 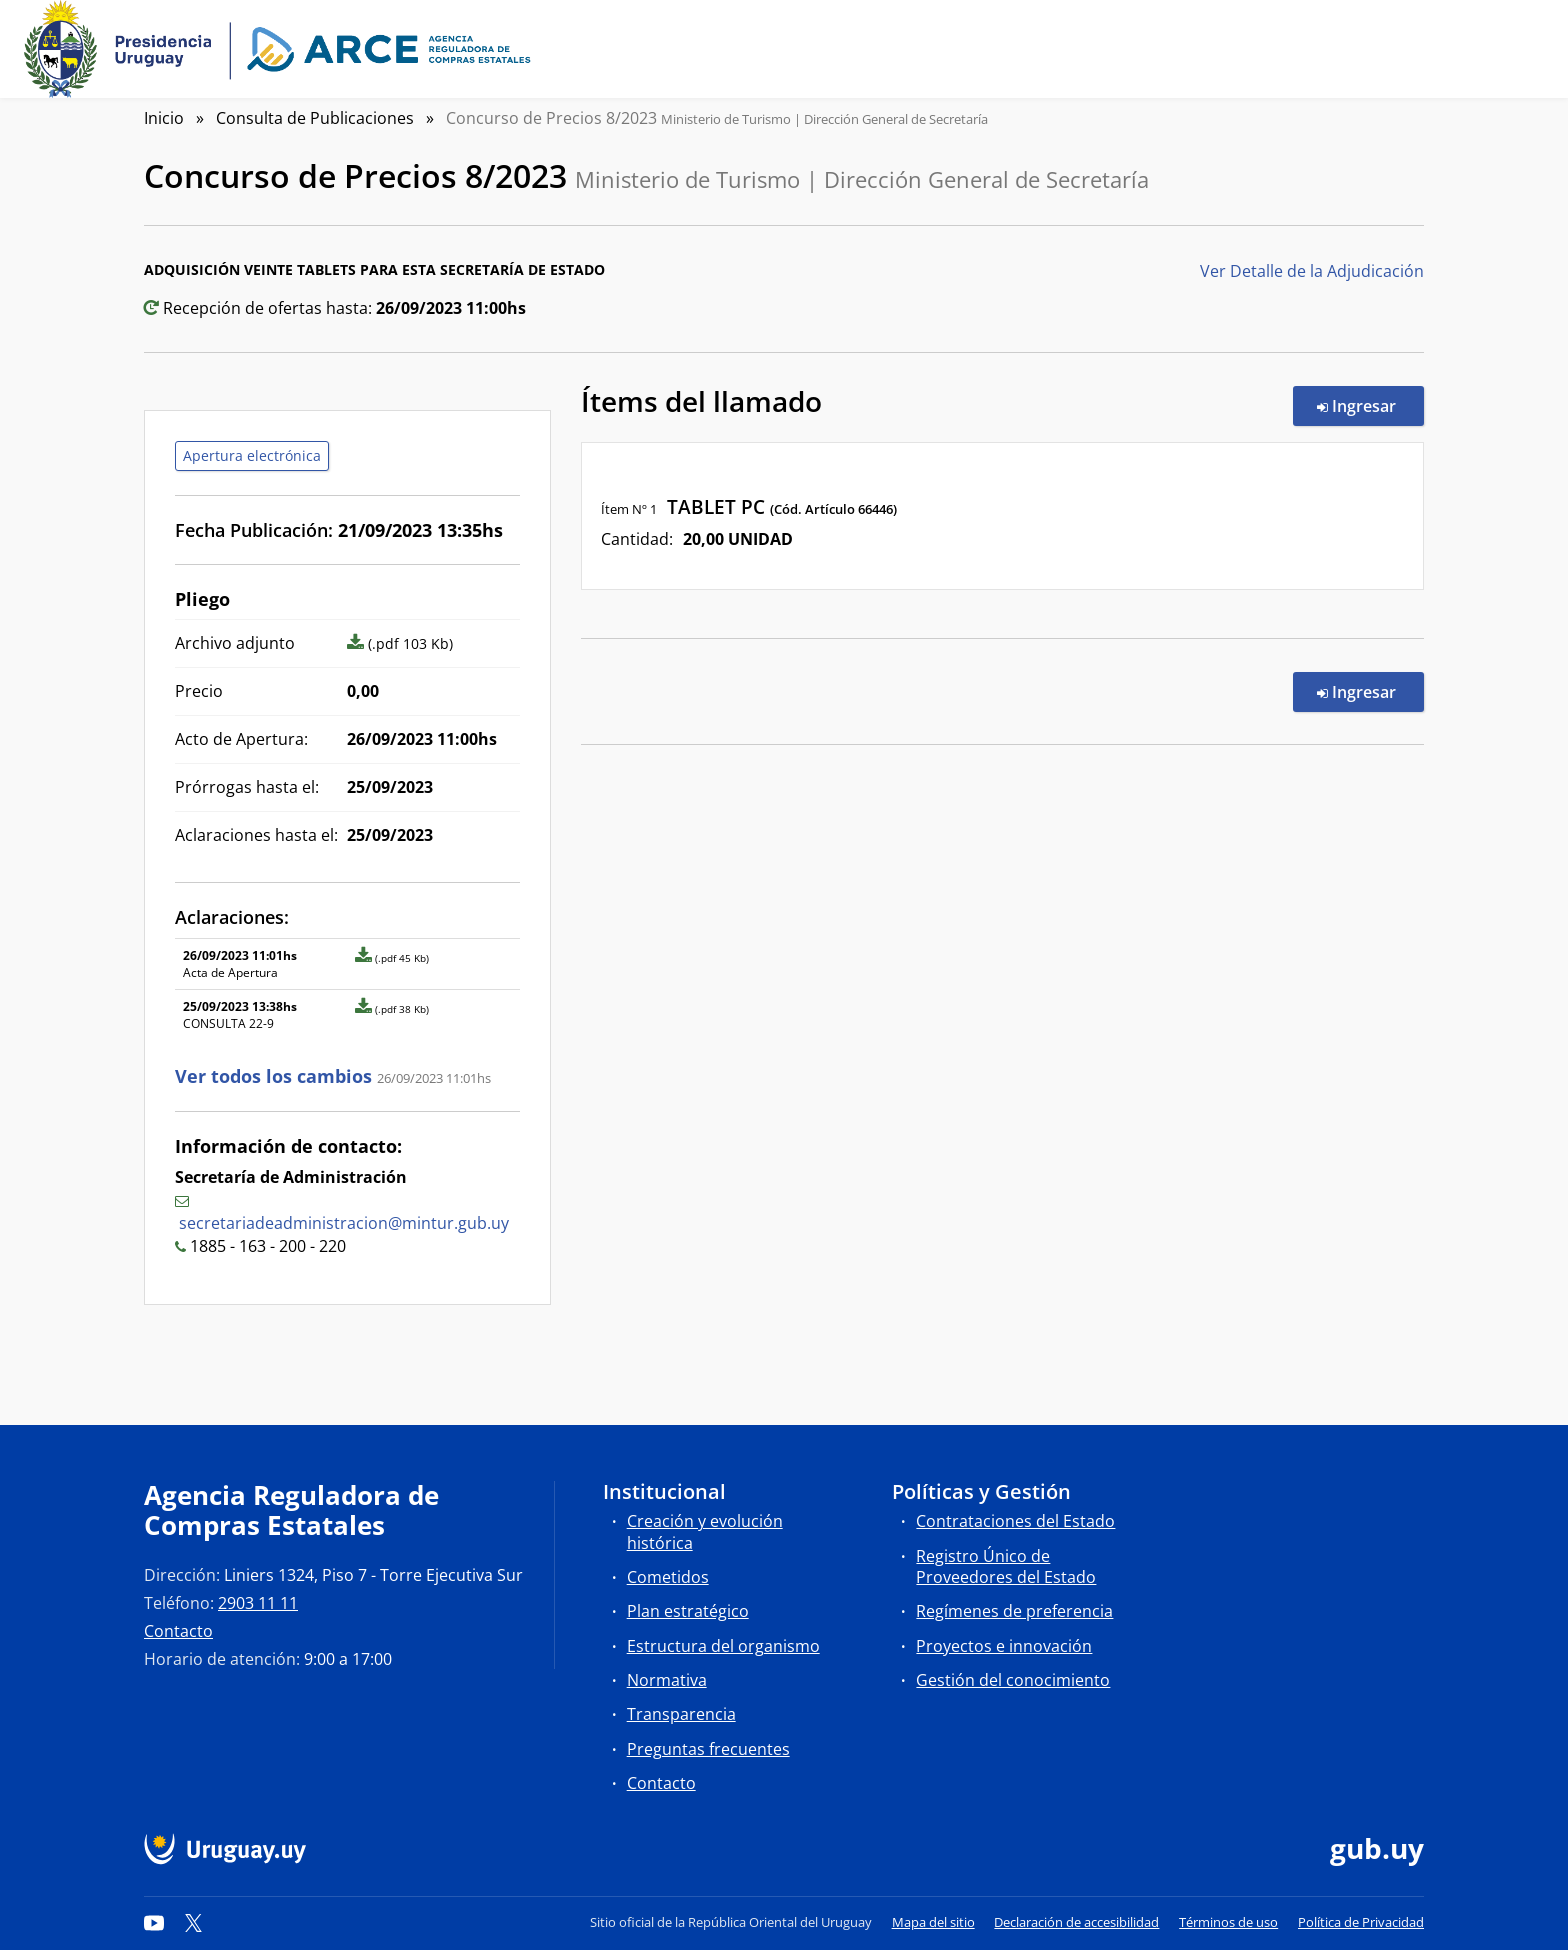 What do you see at coordinates (681, 1714) in the screenshot?
I see `Transparencia` at bounding box center [681, 1714].